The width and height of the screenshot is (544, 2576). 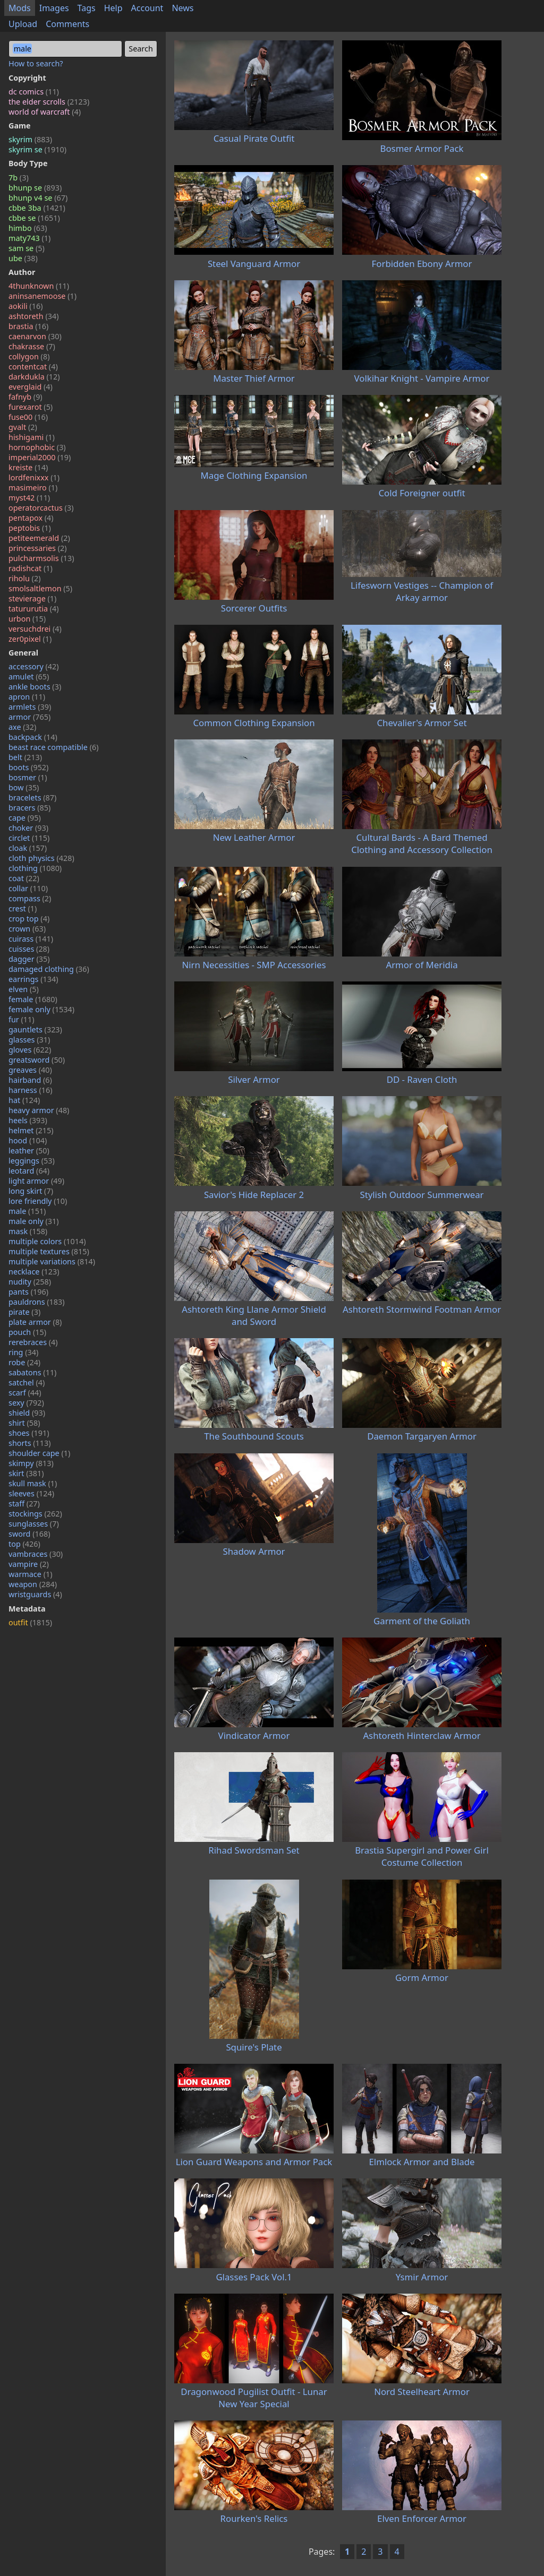 What do you see at coordinates (18, 178) in the screenshot?
I see `7b` at bounding box center [18, 178].